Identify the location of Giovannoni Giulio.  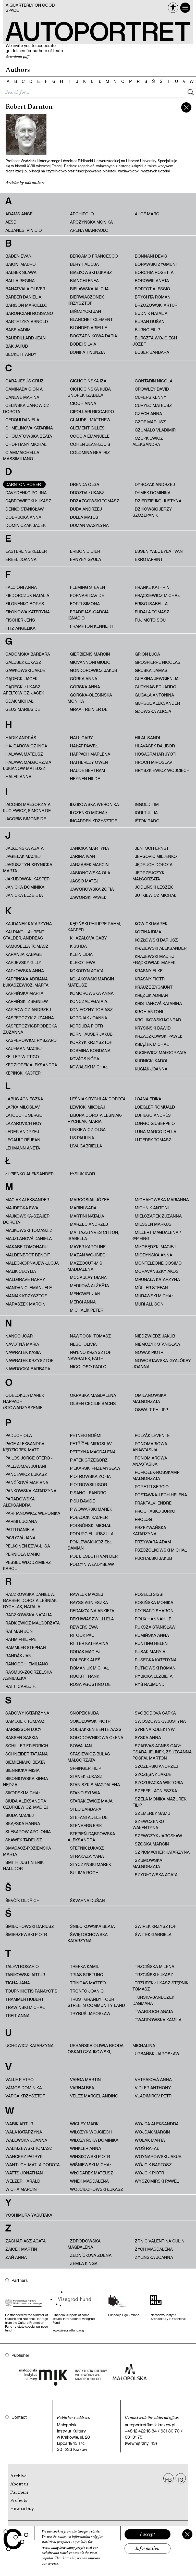
(90, 662).